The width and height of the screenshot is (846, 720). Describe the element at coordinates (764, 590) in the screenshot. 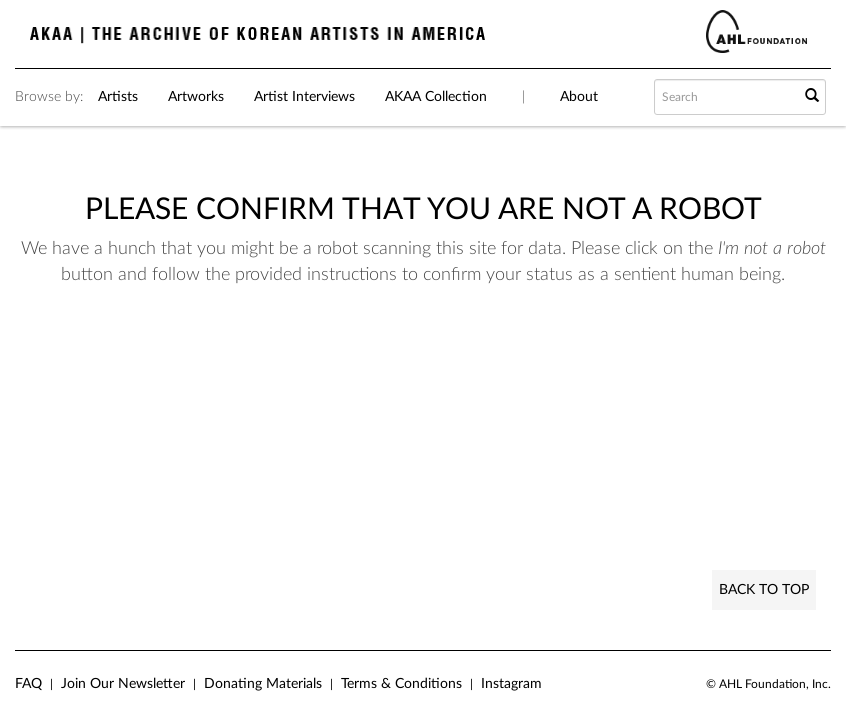

I see `Back to Top` at that location.